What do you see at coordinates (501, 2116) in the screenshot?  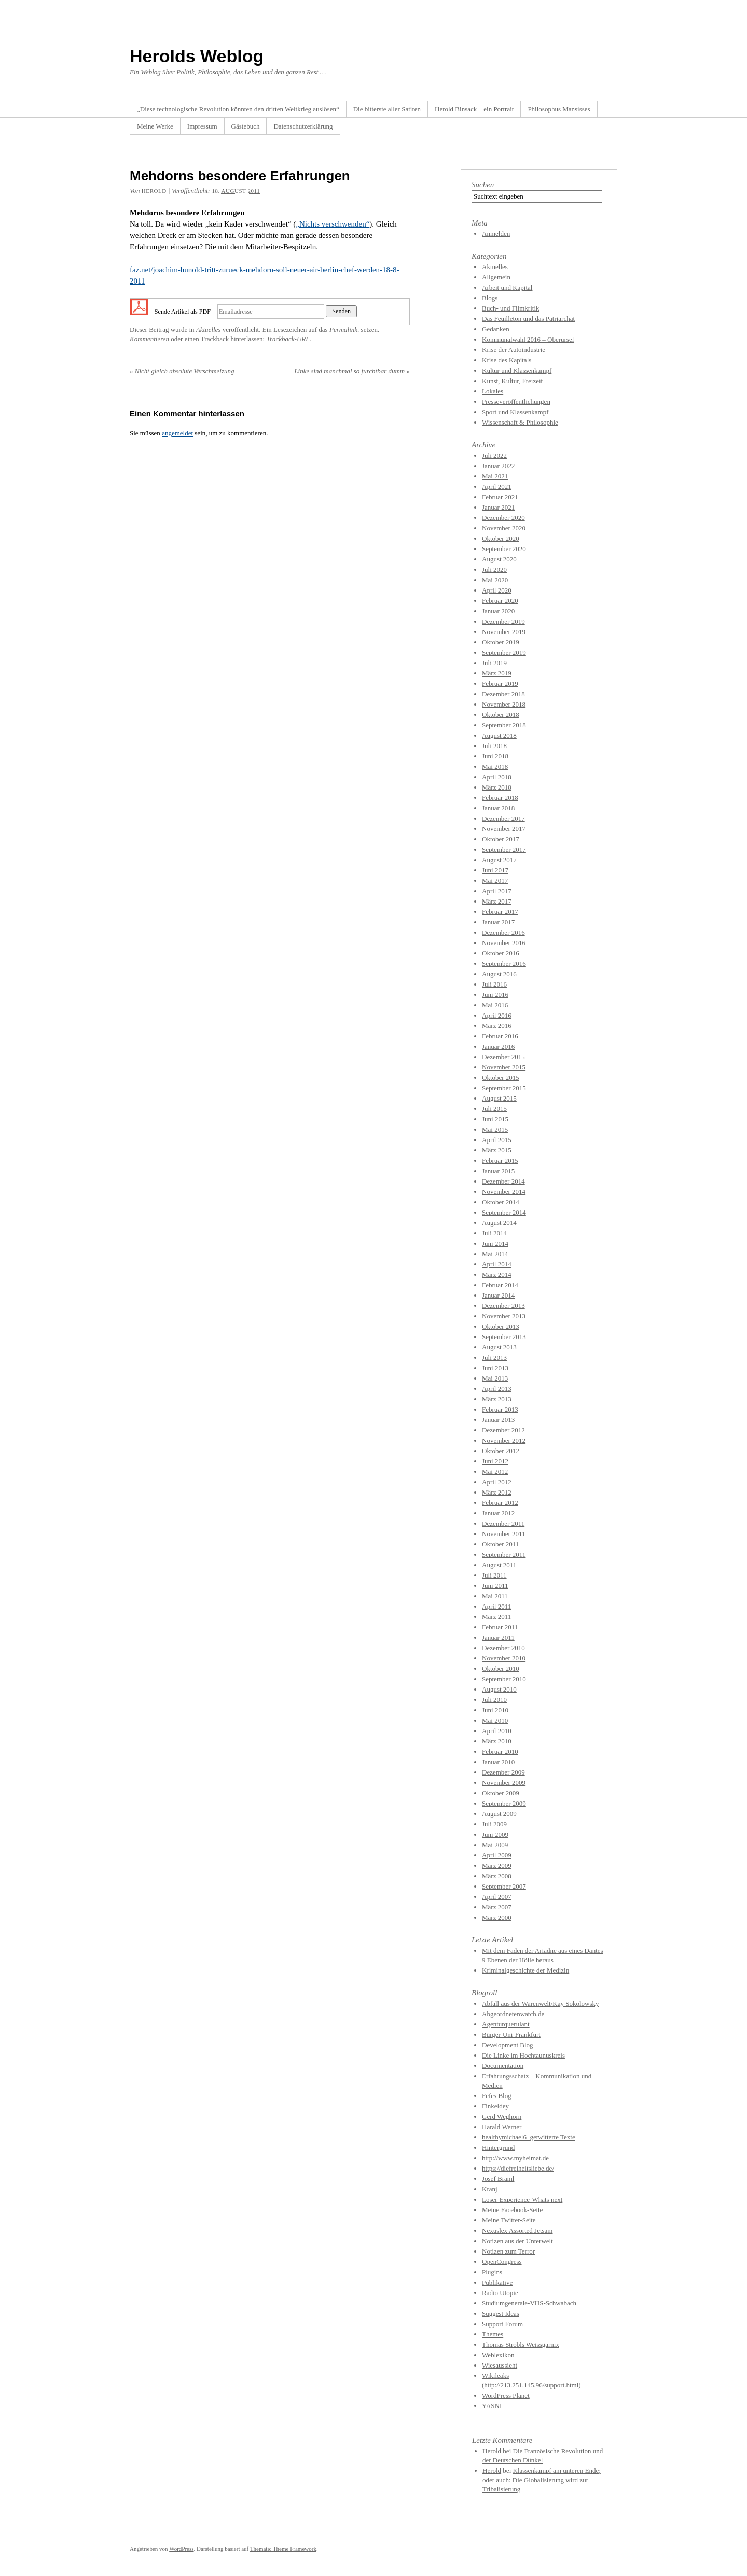 I see `Gerd Weghorn` at bounding box center [501, 2116].